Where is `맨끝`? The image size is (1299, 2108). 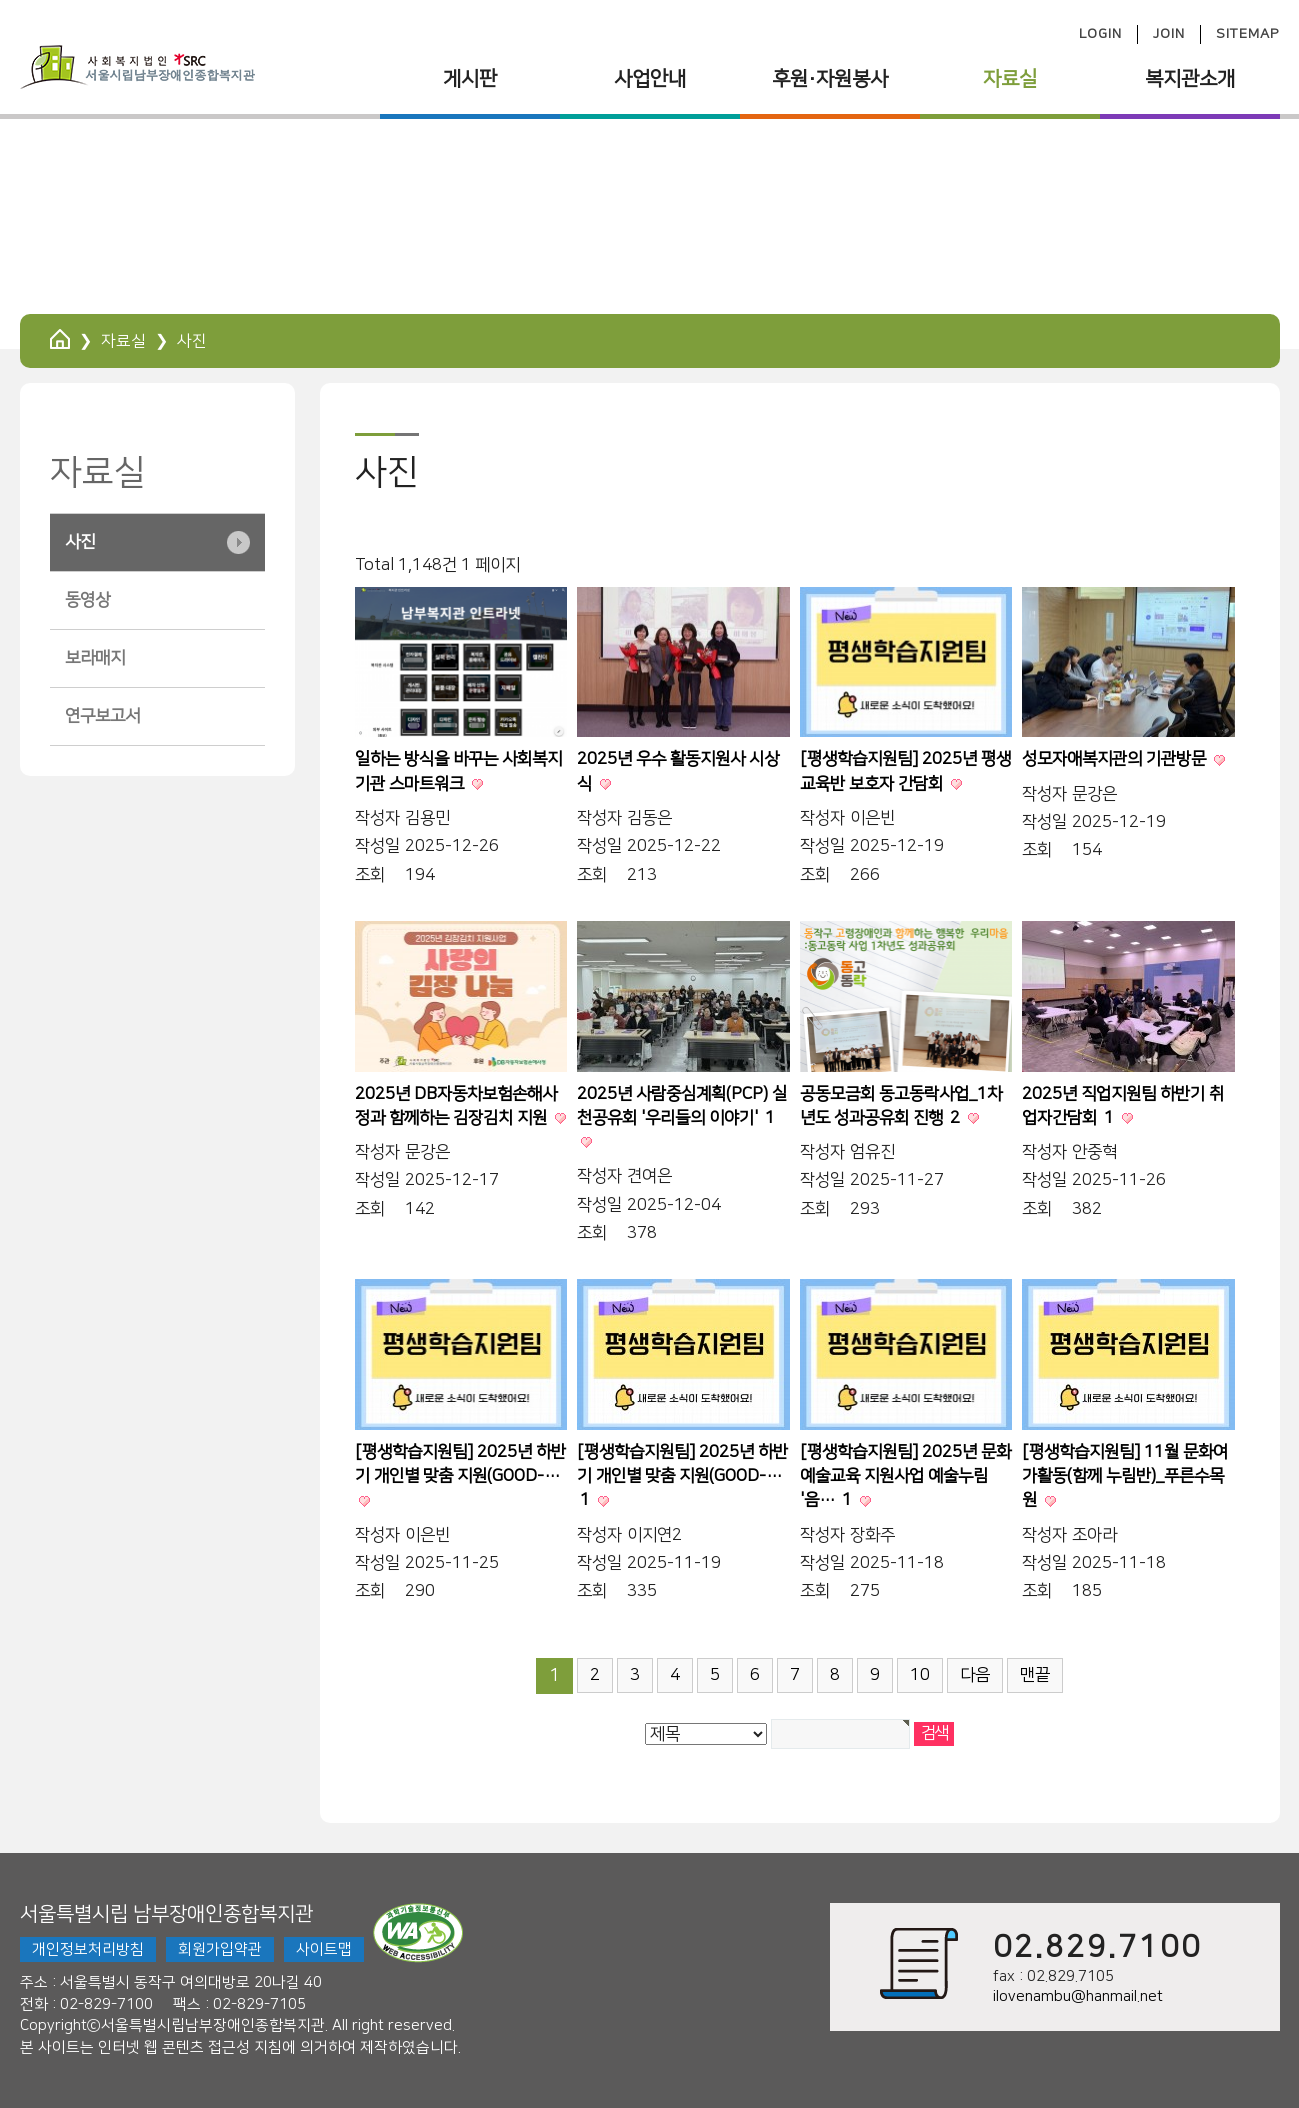 맨끝 is located at coordinates (1035, 1675).